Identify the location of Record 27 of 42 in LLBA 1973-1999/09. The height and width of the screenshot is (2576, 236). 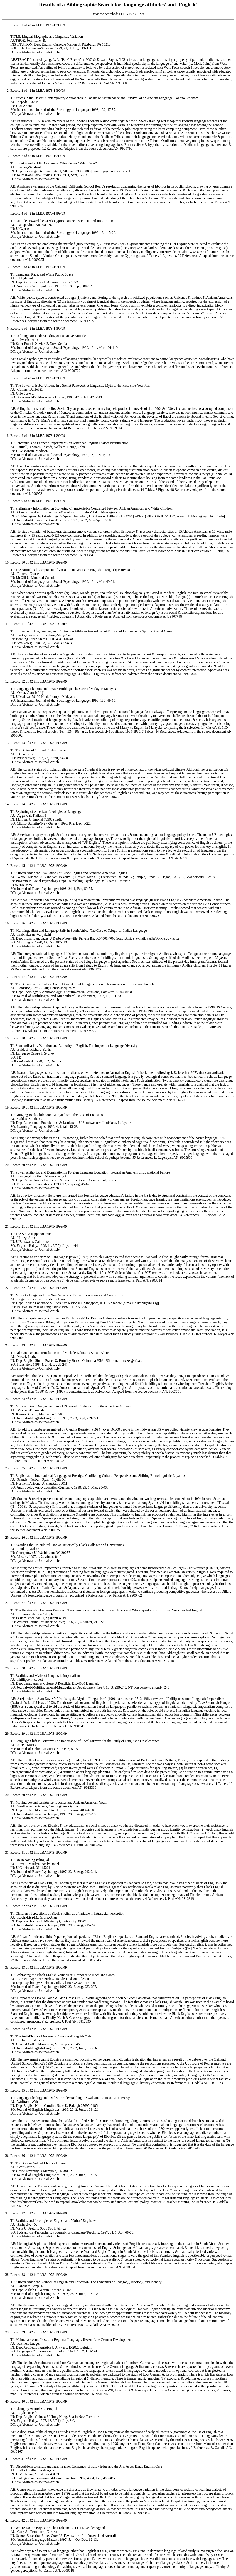
(38, 1603).